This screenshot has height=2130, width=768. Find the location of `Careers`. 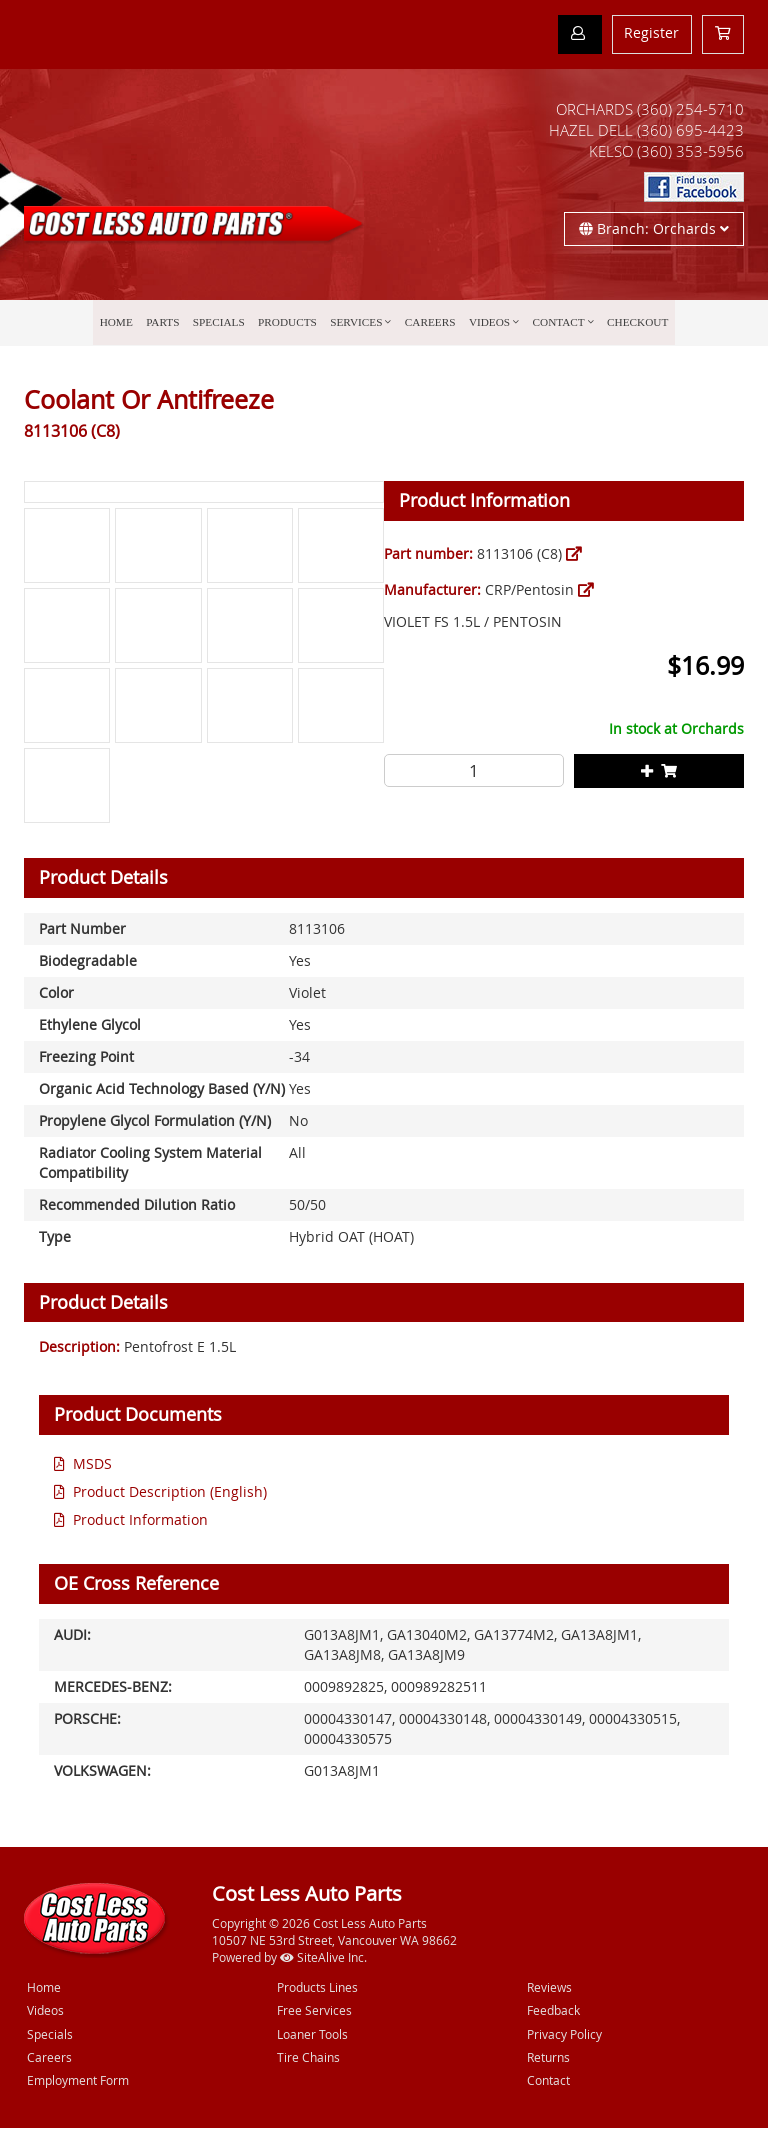

Careers is located at coordinates (428, 325).